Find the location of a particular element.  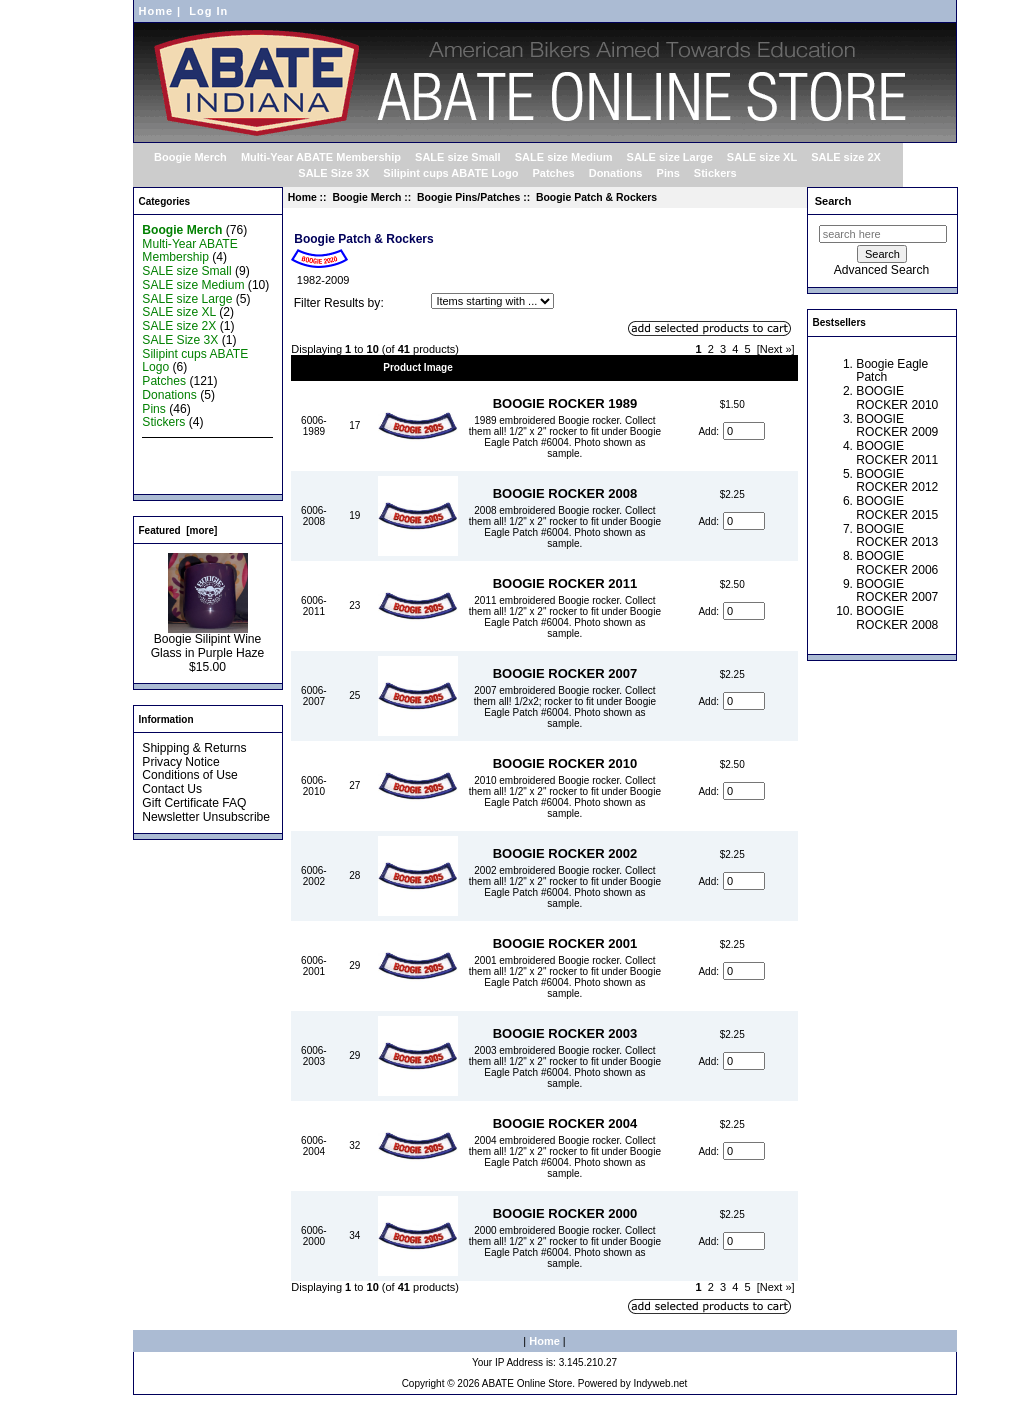

BOOGIE ROCKER 1989 is located at coordinates (565, 403).